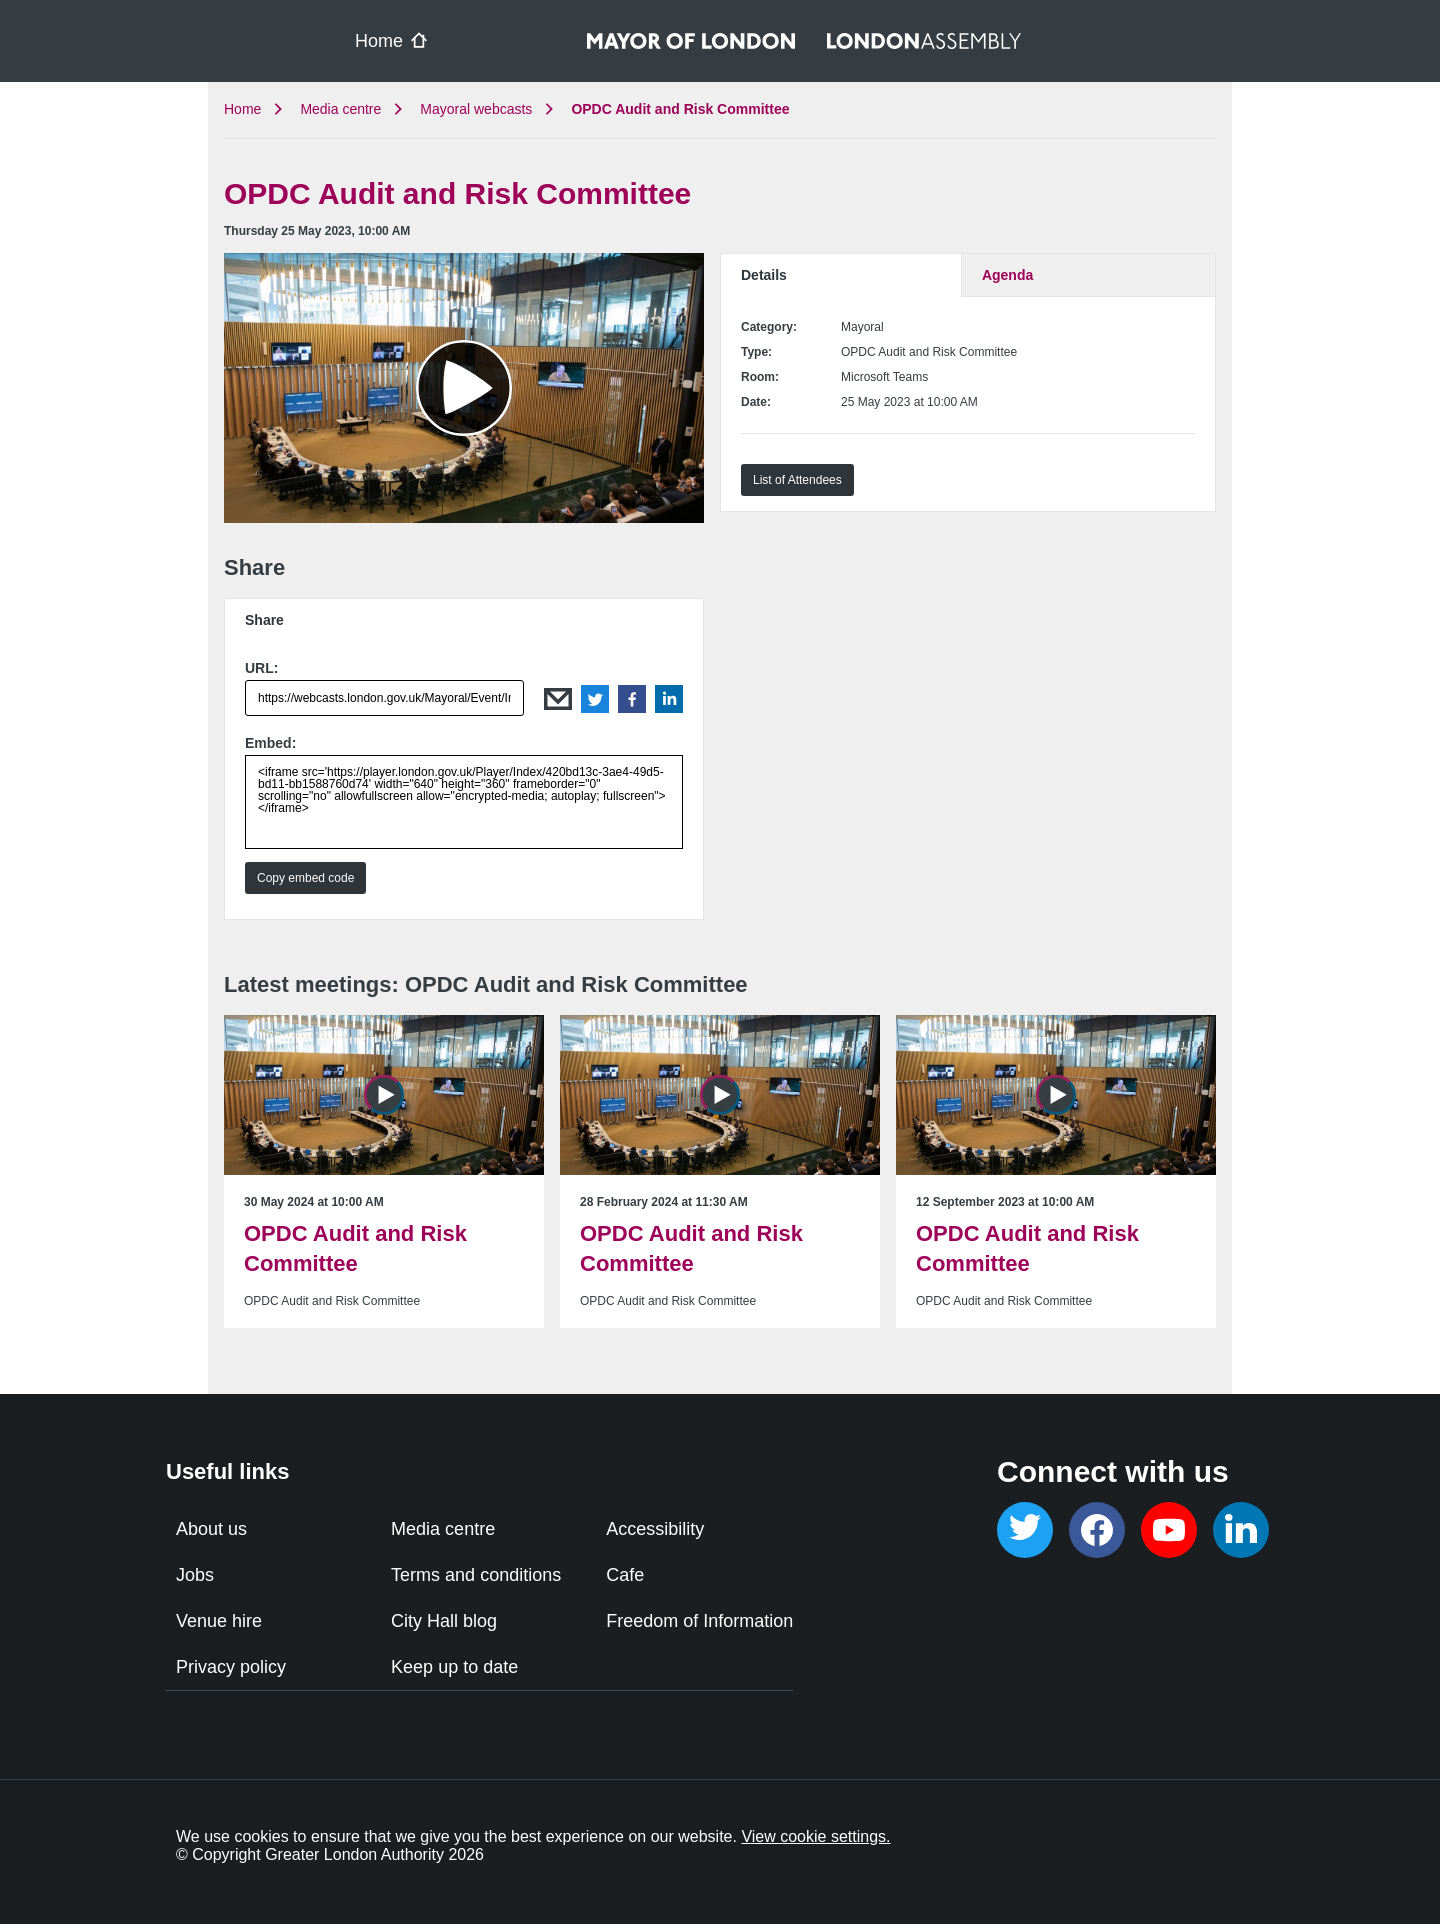  What do you see at coordinates (211, 1529) in the screenshot?
I see `About us` at bounding box center [211, 1529].